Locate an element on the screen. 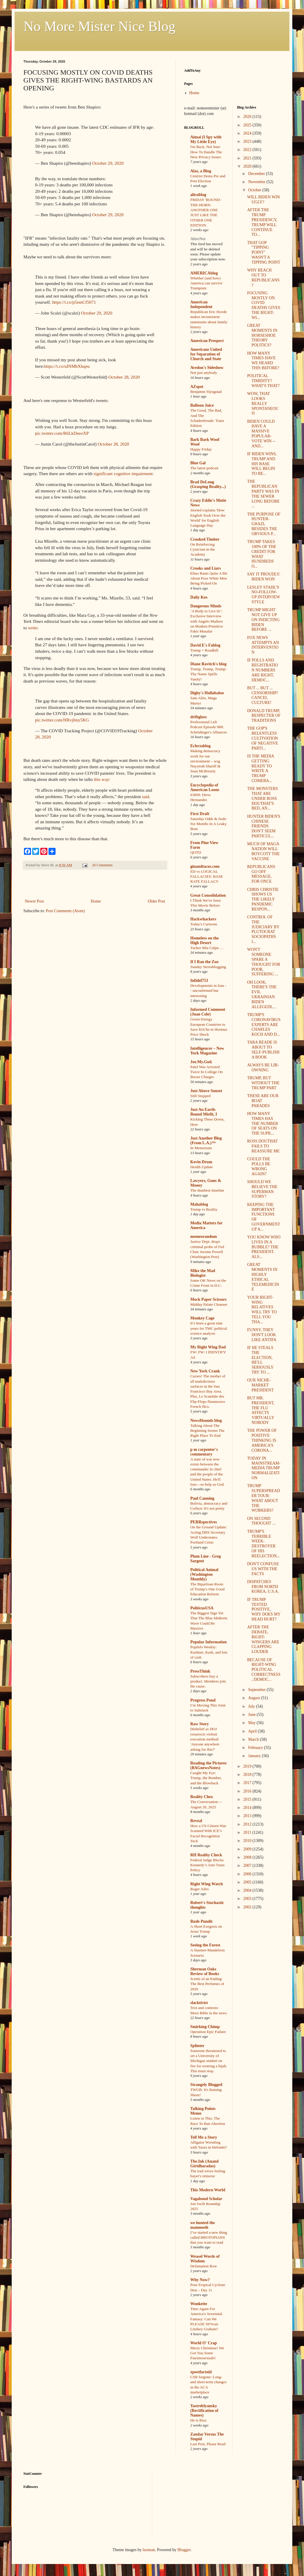 The height and width of the screenshot is (2576, 304). Eclectablog is located at coordinates (200, 746).